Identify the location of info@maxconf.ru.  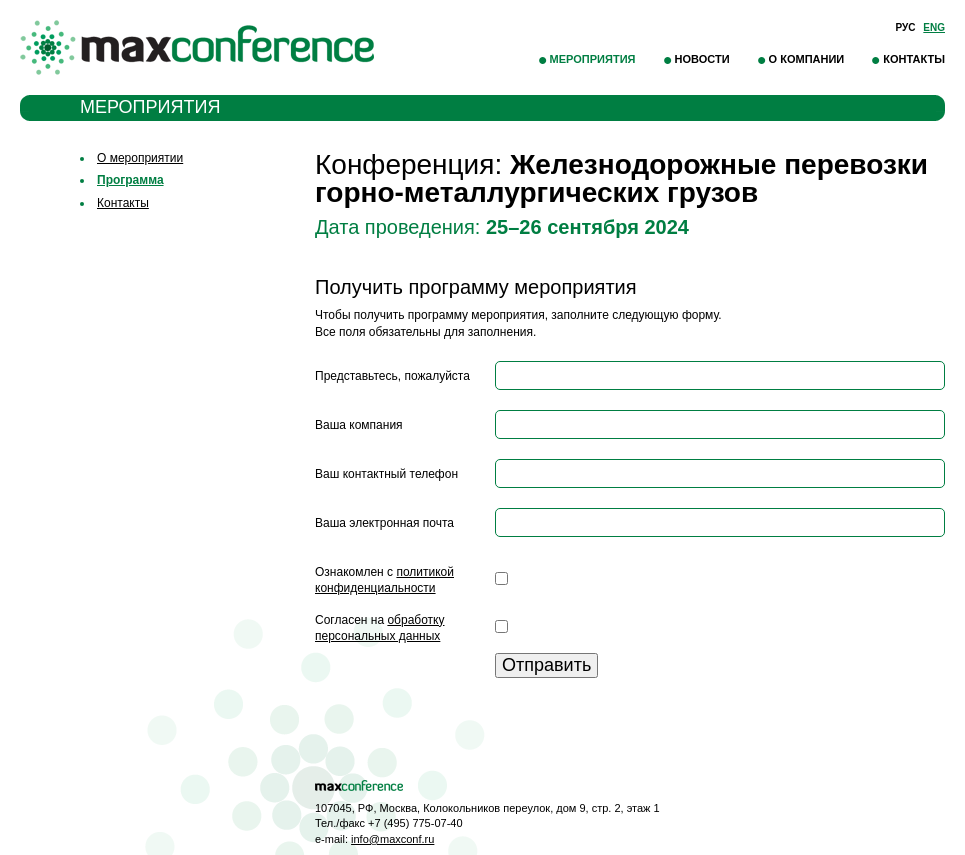
(392, 839).